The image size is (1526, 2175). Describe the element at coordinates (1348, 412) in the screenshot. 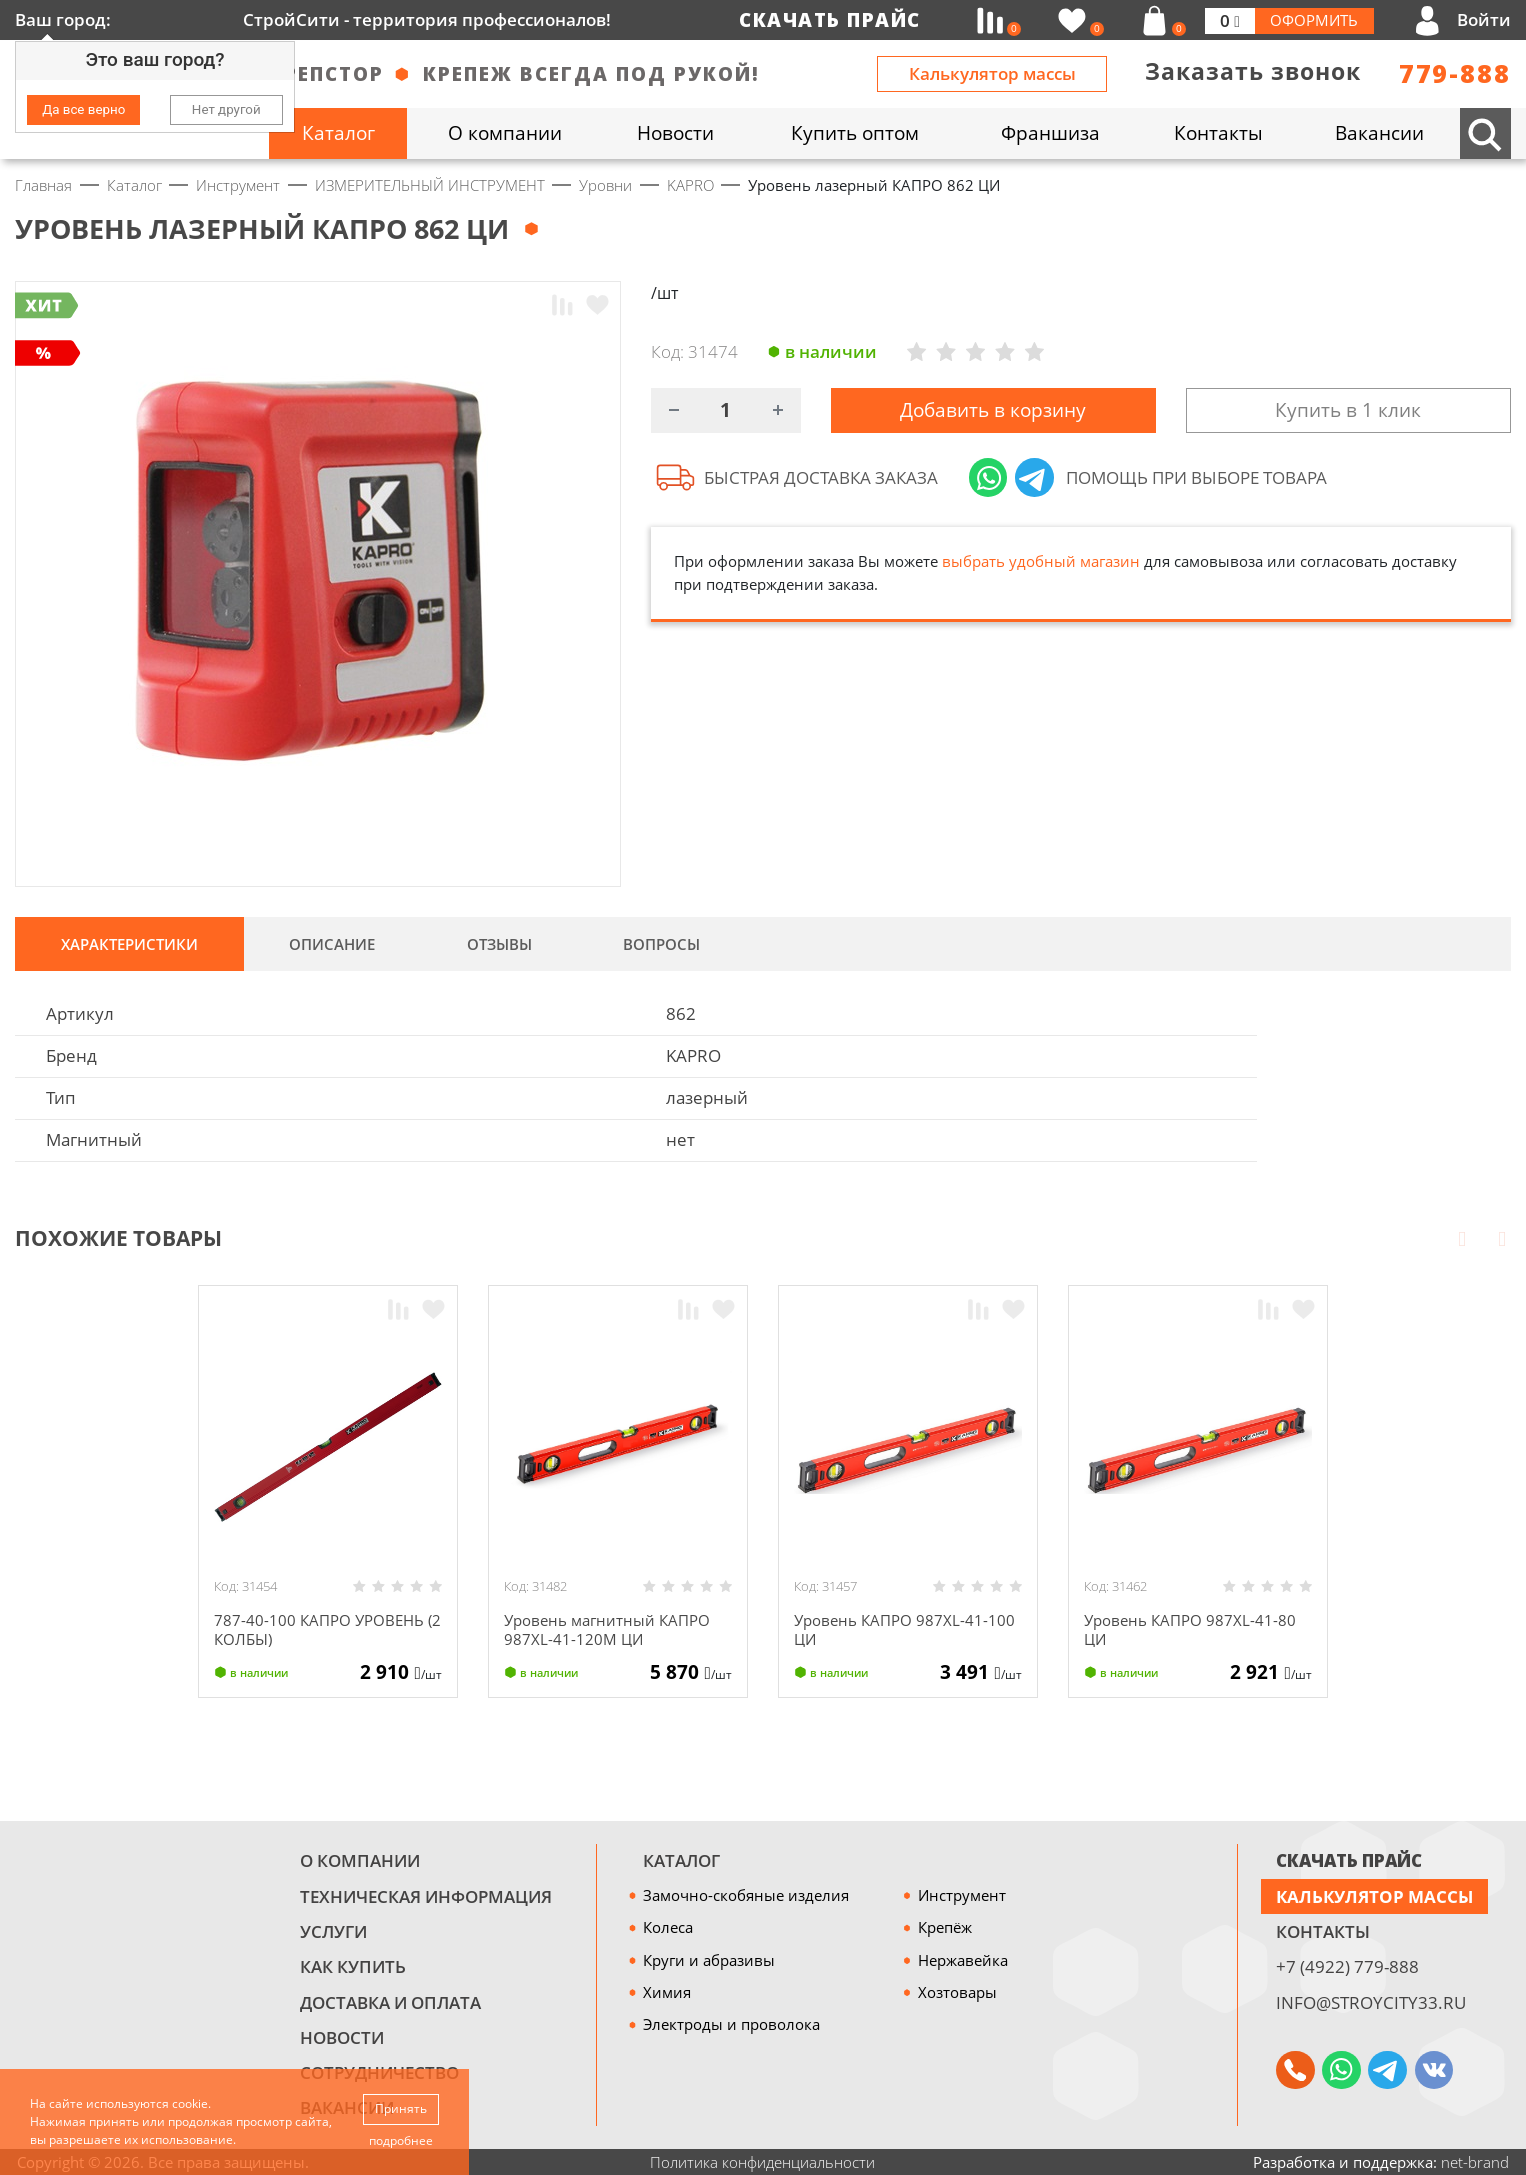

I see `Купить в 1 клик` at that location.